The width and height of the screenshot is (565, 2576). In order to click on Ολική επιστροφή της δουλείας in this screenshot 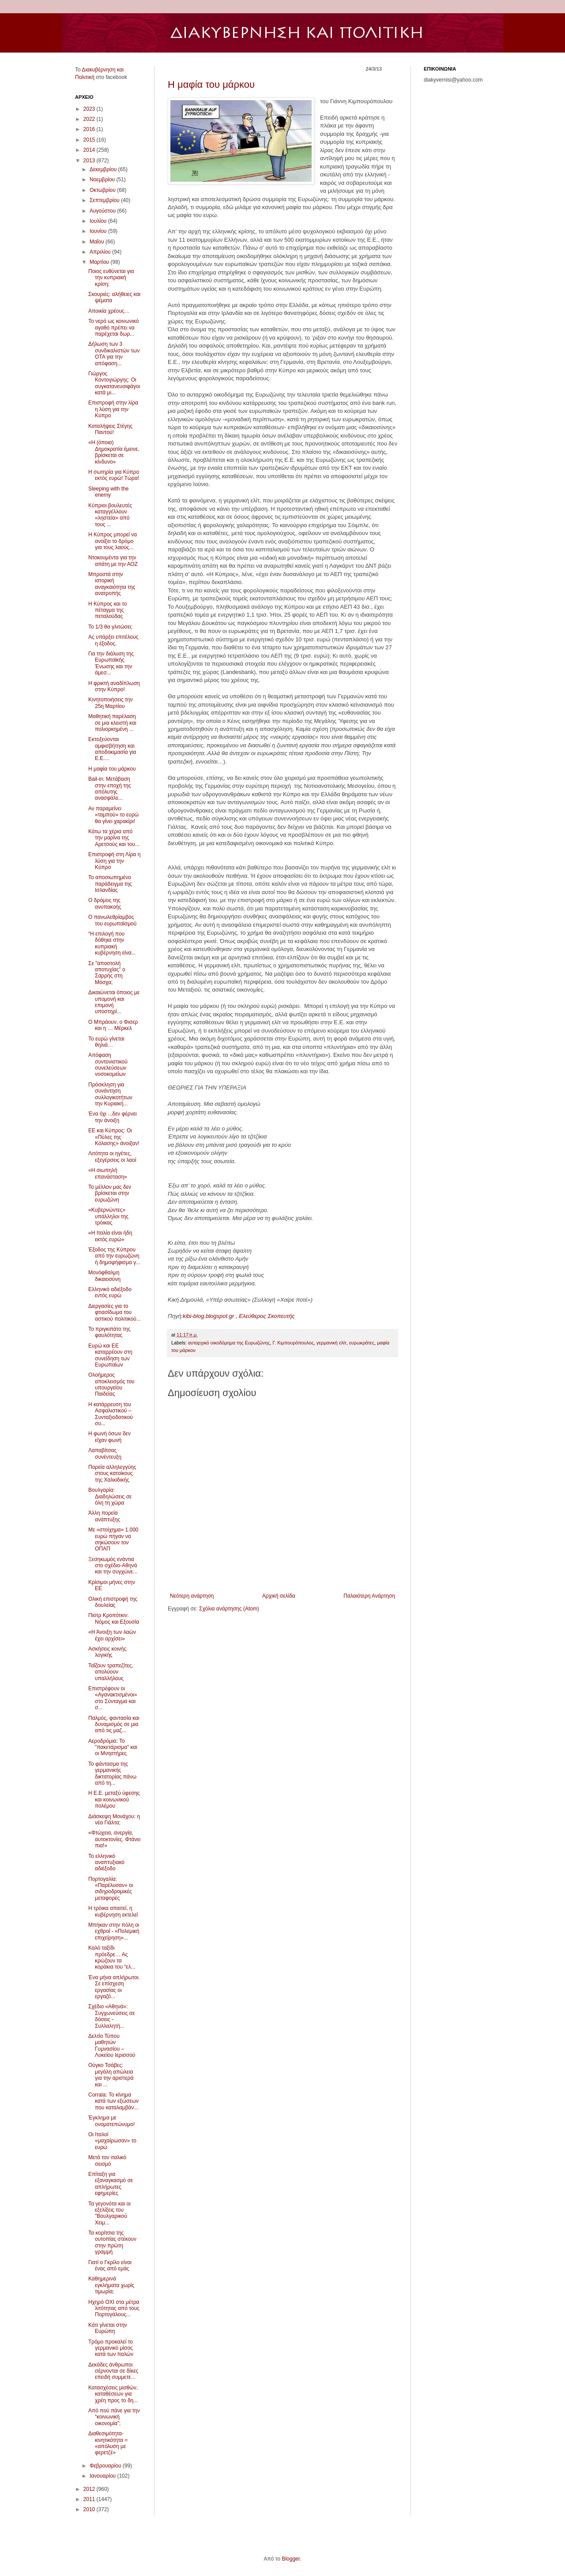, I will do `click(112, 1602)`.